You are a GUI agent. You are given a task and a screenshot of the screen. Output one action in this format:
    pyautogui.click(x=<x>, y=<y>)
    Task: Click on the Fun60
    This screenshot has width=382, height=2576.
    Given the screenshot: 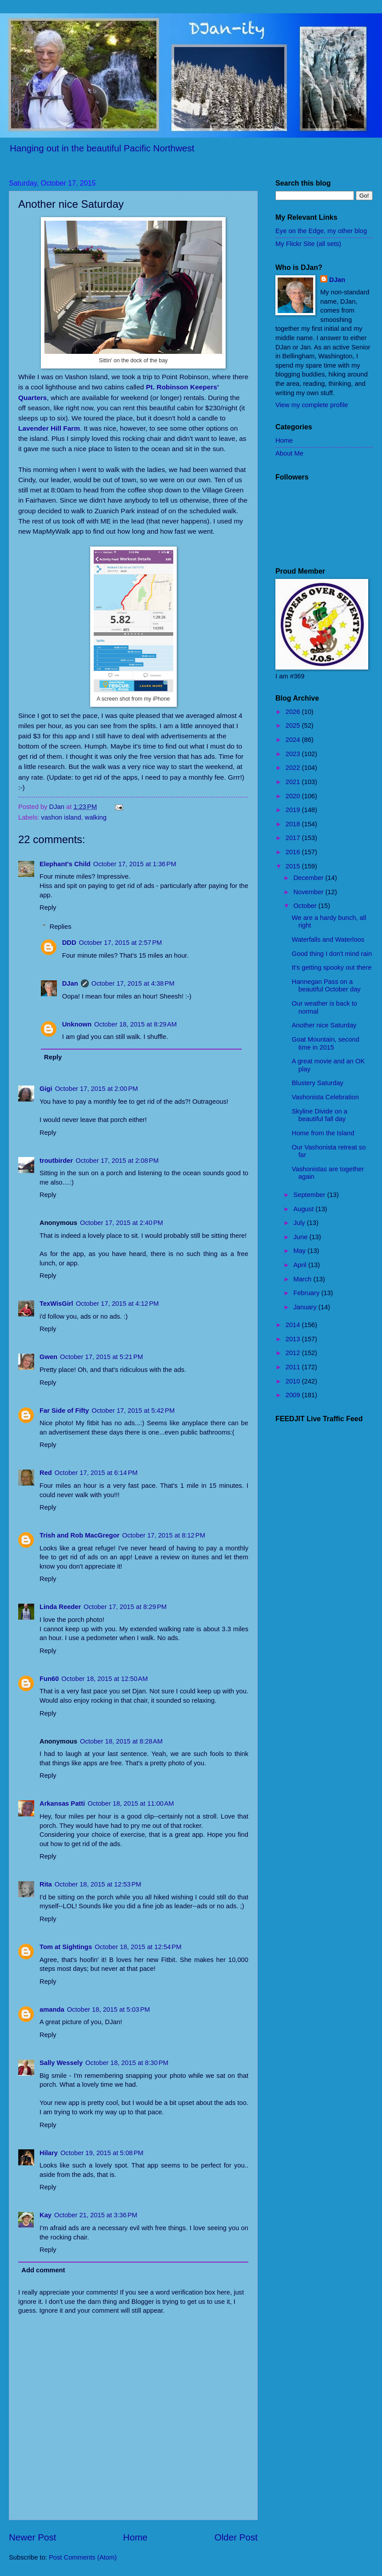 What is the action you would take?
    pyautogui.click(x=49, y=1678)
    